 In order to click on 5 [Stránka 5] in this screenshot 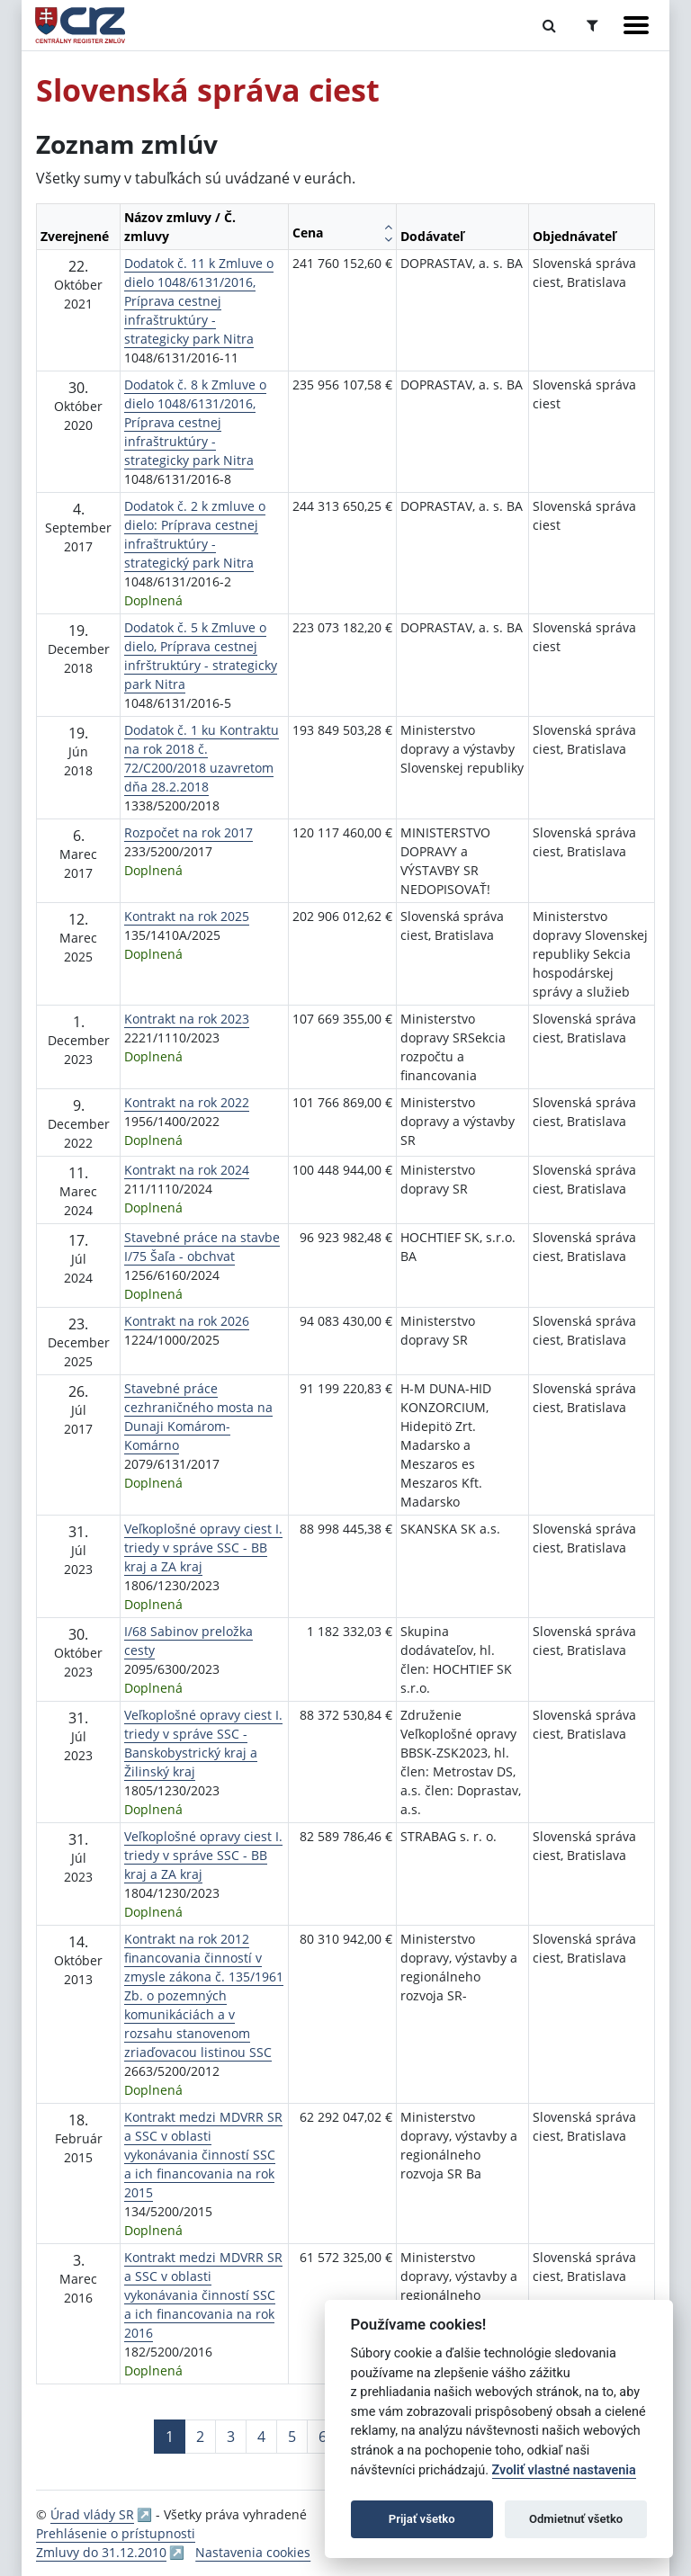, I will do `click(292, 2436)`.